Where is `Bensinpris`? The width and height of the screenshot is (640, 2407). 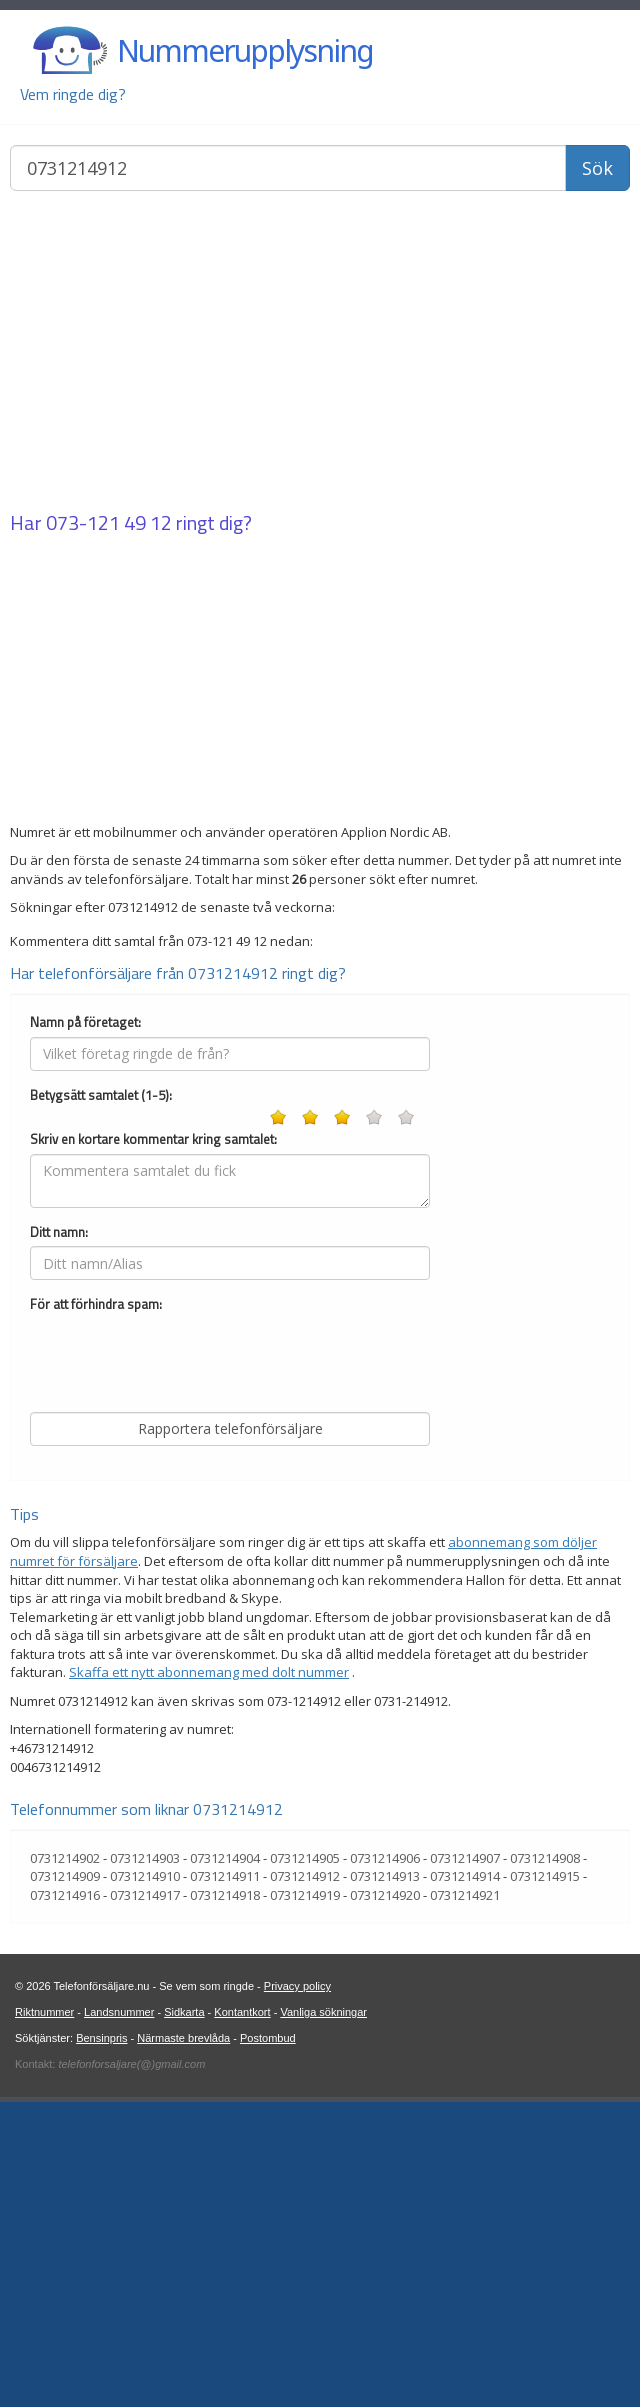 Bensinpris is located at coordinates (101, 2343).